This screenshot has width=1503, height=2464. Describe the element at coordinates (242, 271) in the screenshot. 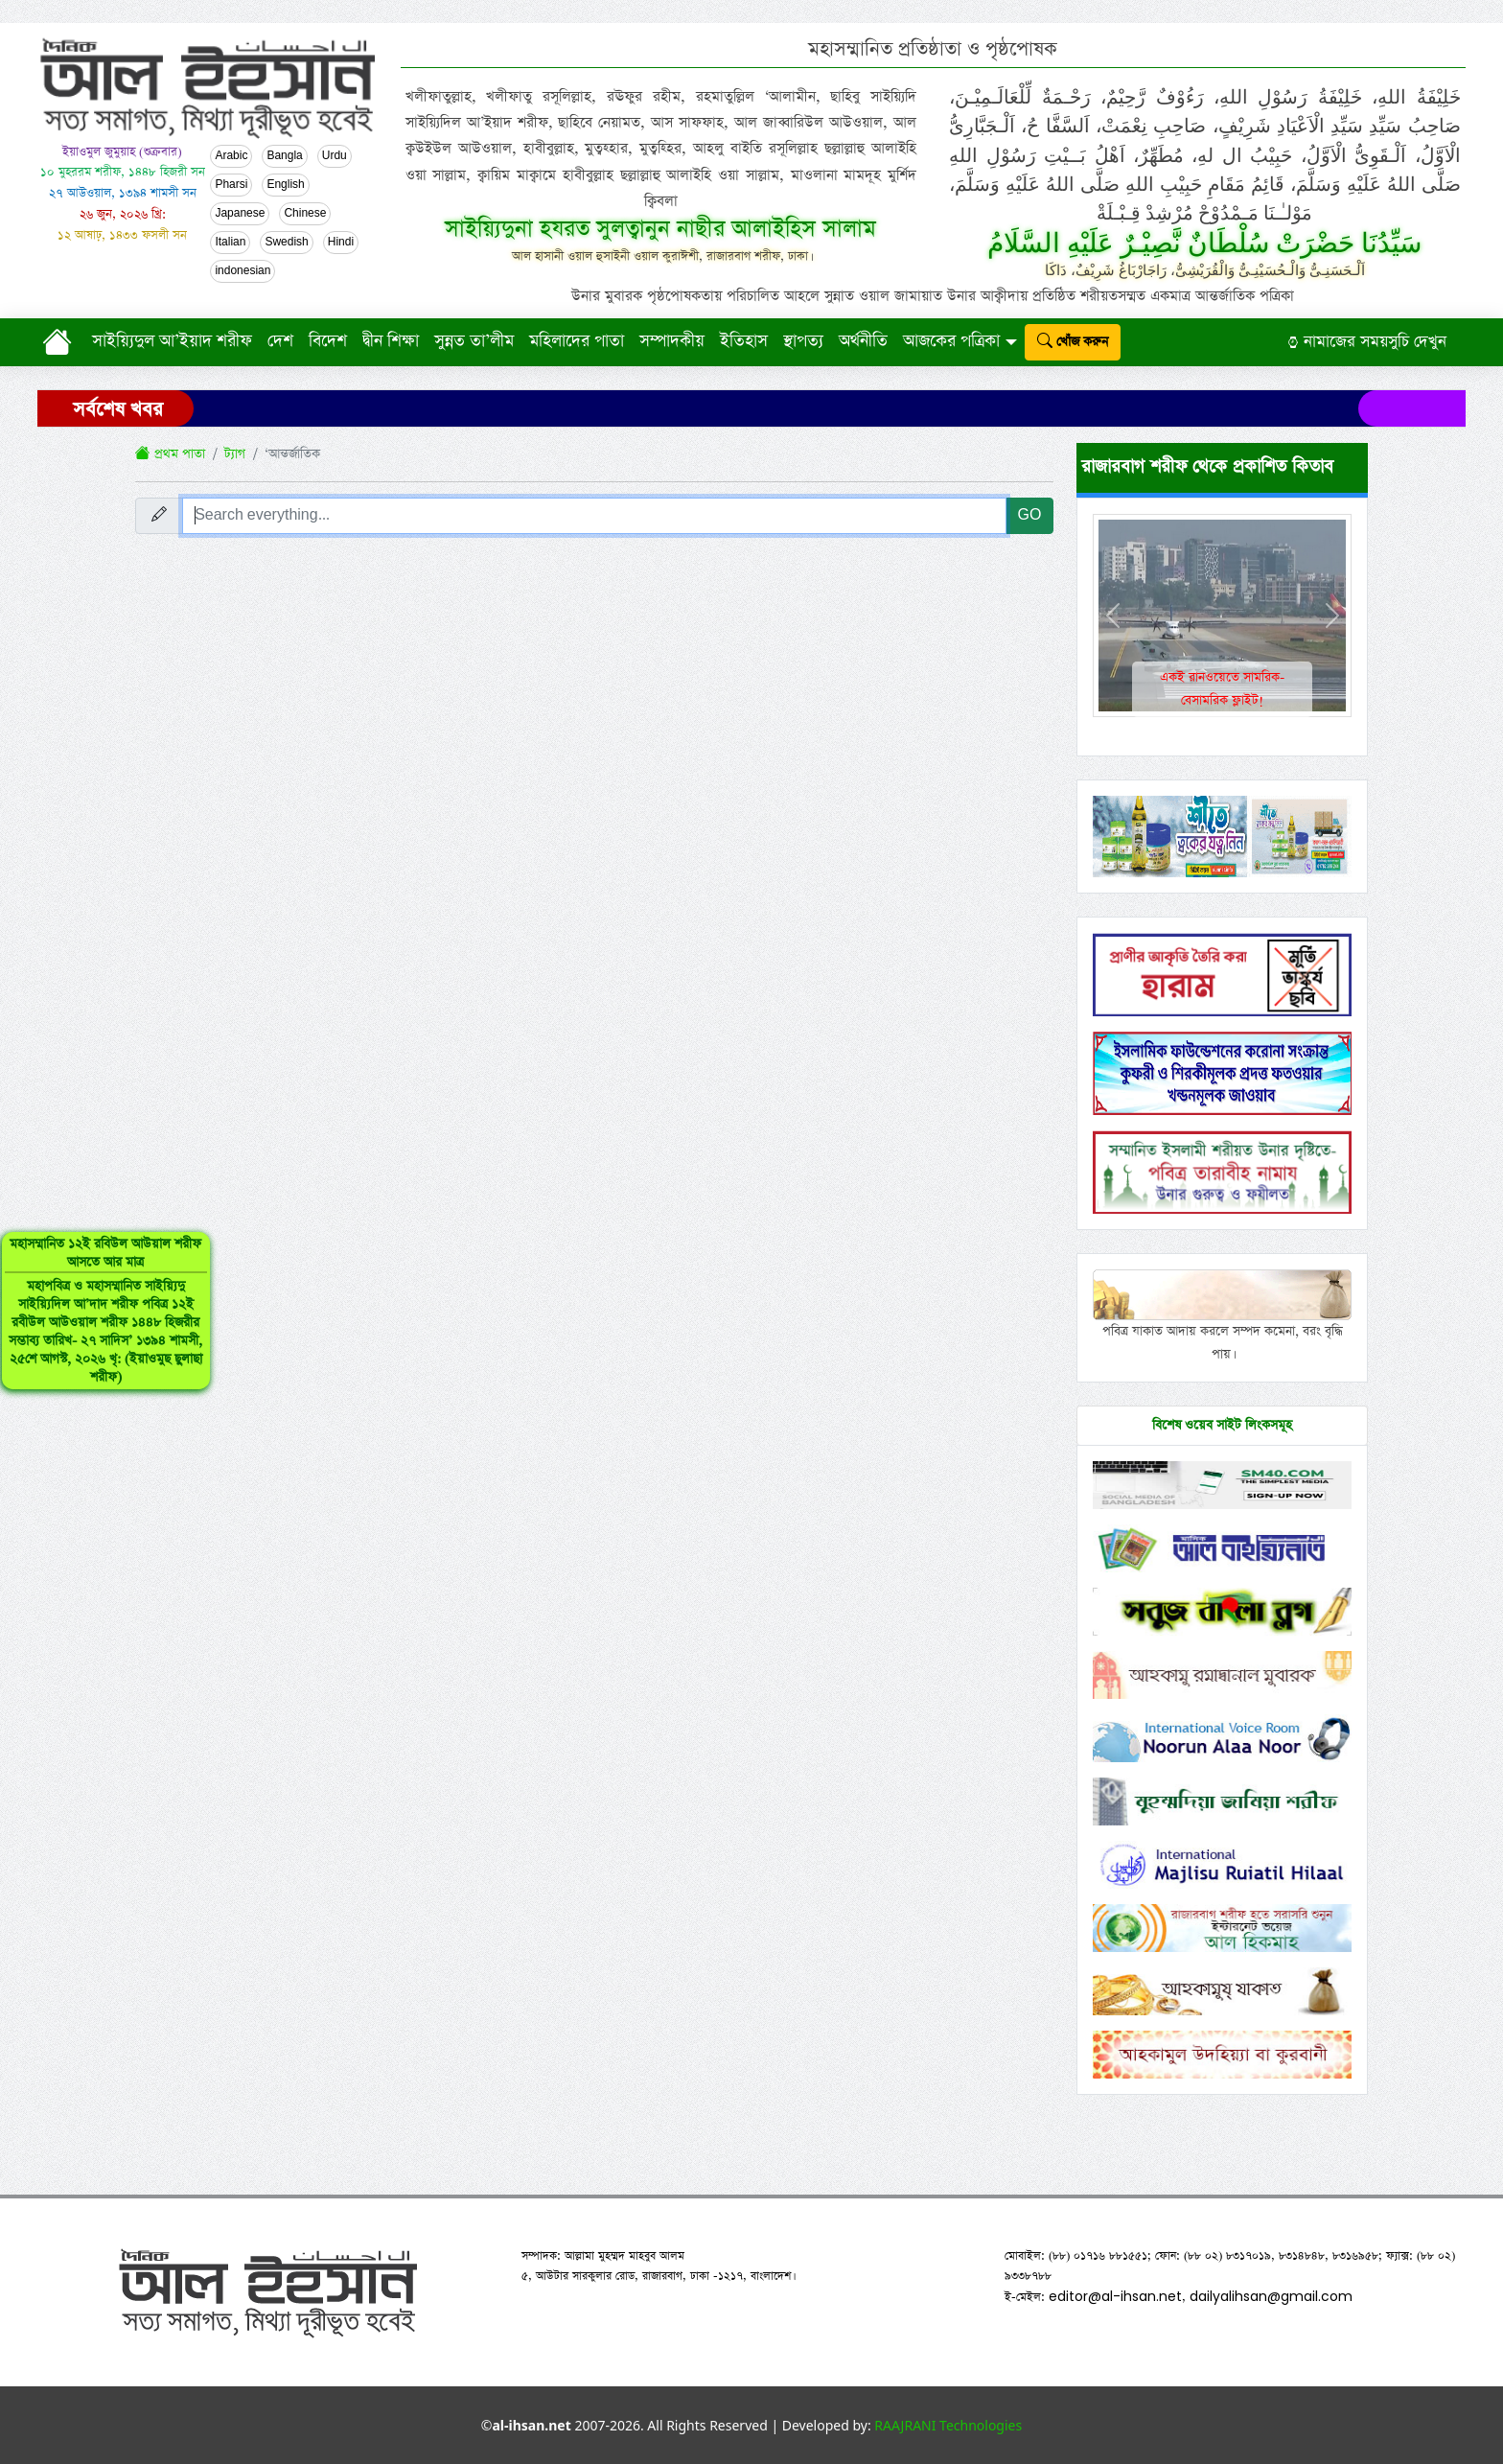

I see `indonesian` at that location.